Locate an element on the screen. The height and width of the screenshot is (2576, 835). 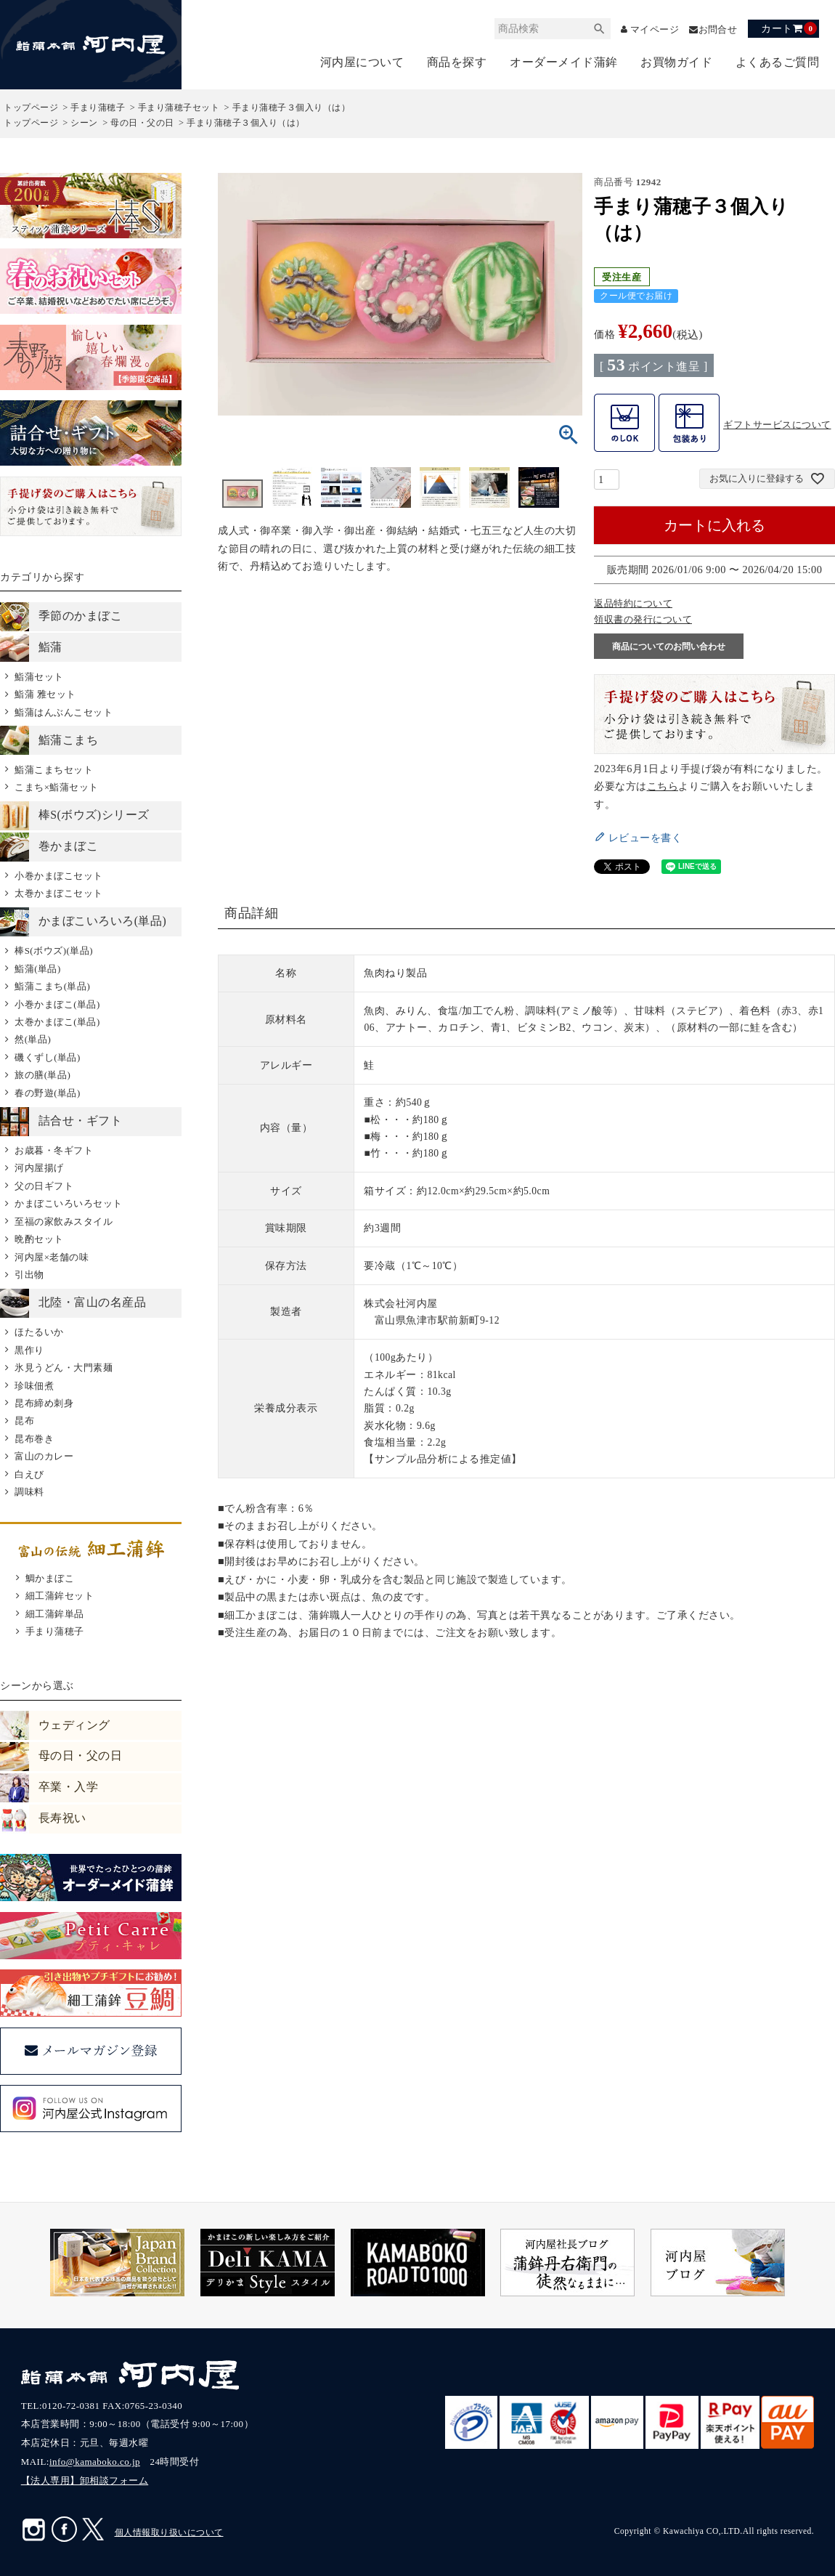
トップページ is located at coordinates (31, 107).